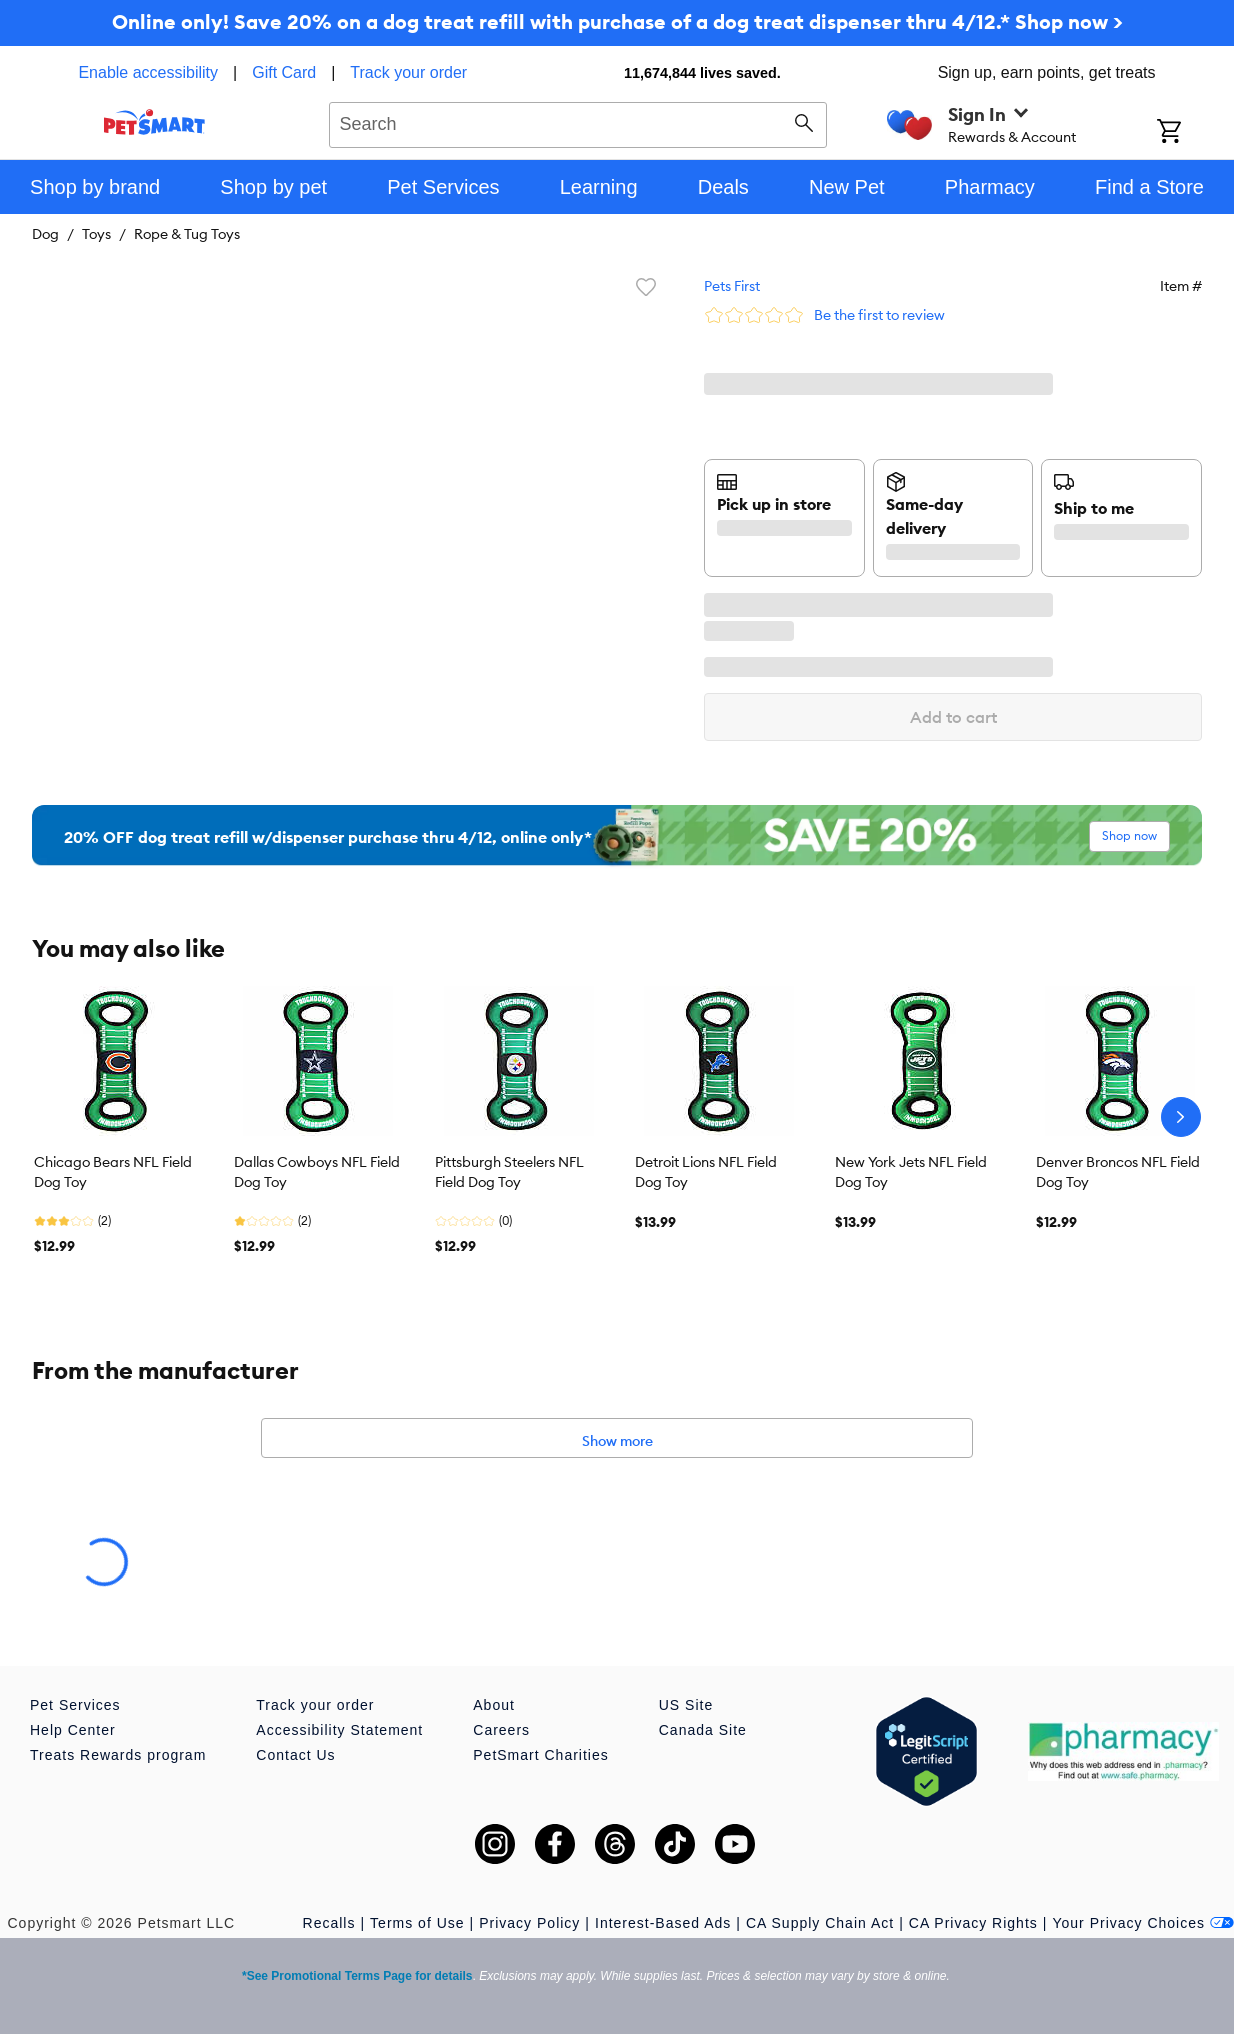  What do you see at coordinates (686, 1705) in the screenshot?
I see `US Site` at bounding box center [686, 1705].